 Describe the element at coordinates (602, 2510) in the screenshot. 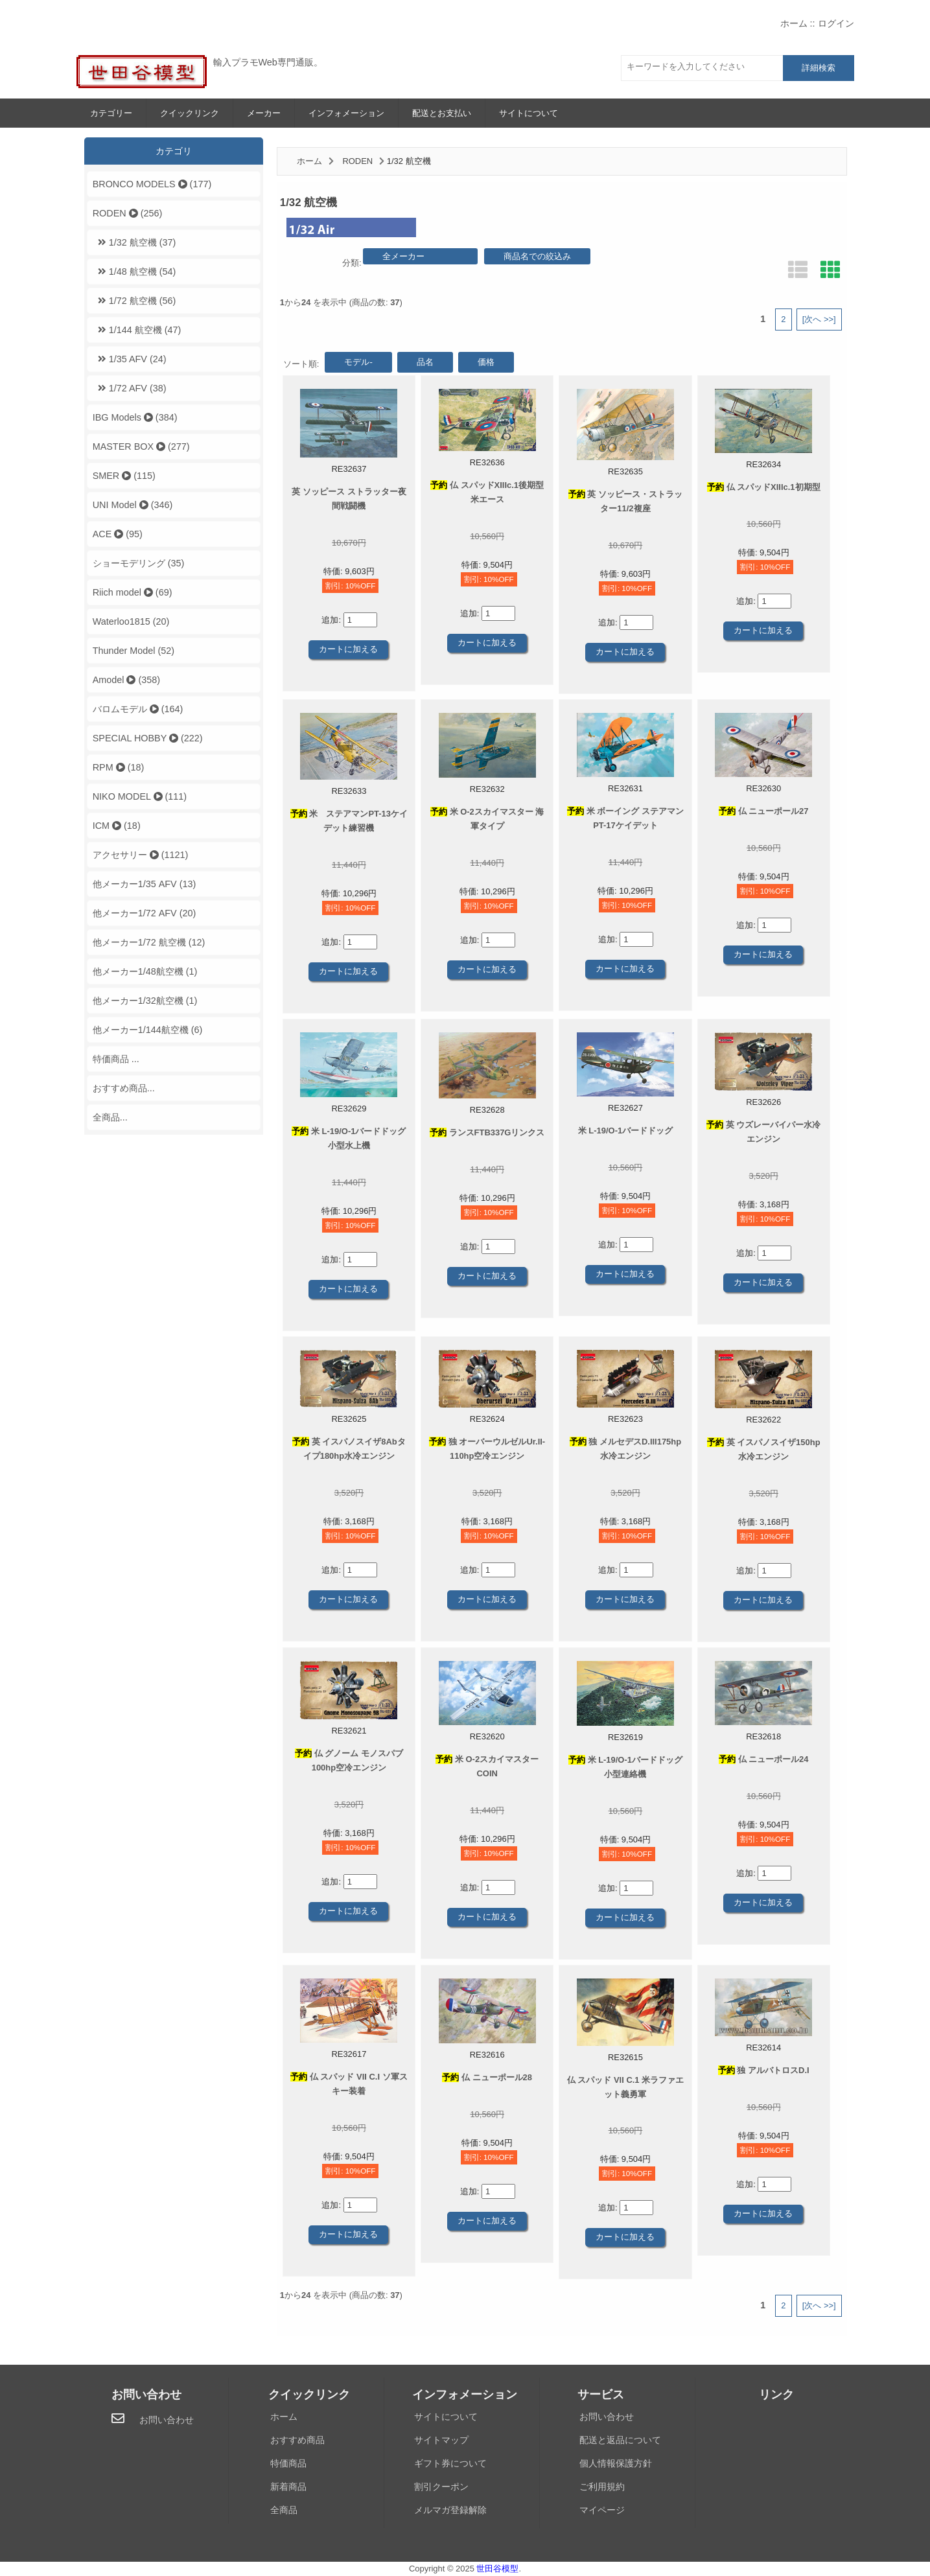

I see `マイページ` at that location.